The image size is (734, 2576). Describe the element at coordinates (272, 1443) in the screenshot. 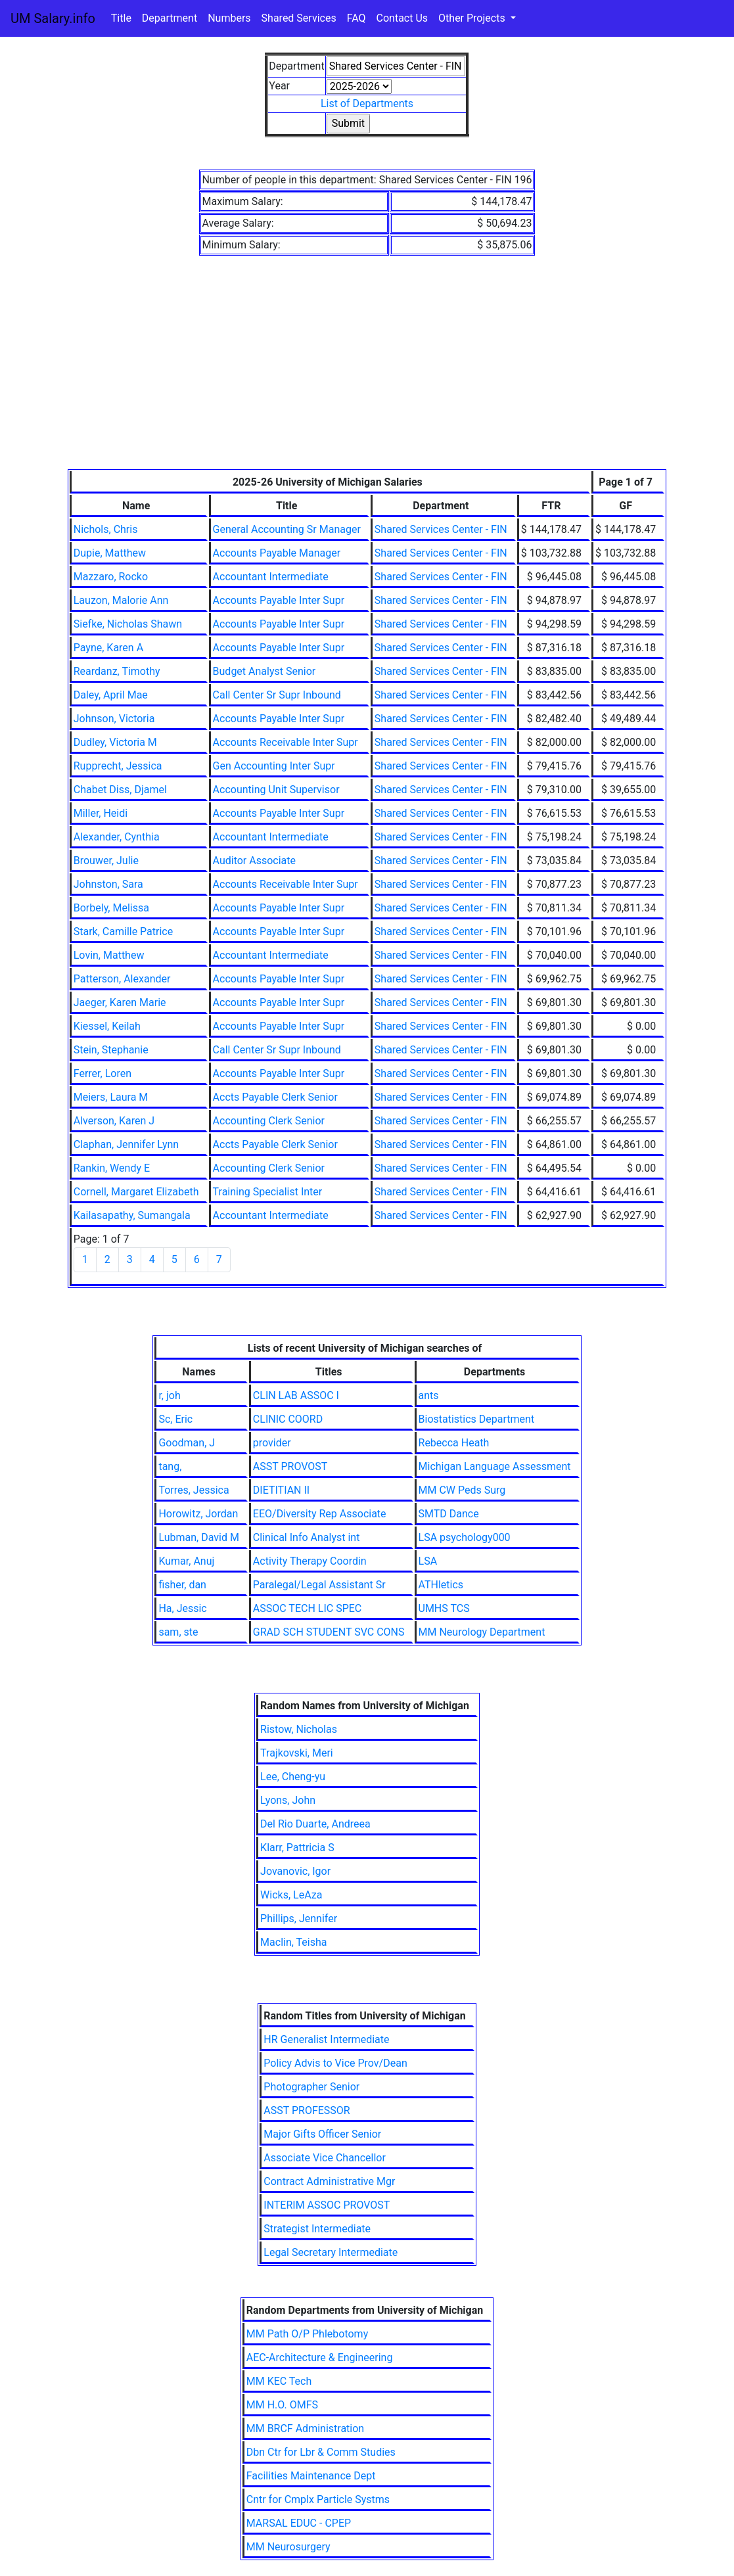

I see `provider` at that location.